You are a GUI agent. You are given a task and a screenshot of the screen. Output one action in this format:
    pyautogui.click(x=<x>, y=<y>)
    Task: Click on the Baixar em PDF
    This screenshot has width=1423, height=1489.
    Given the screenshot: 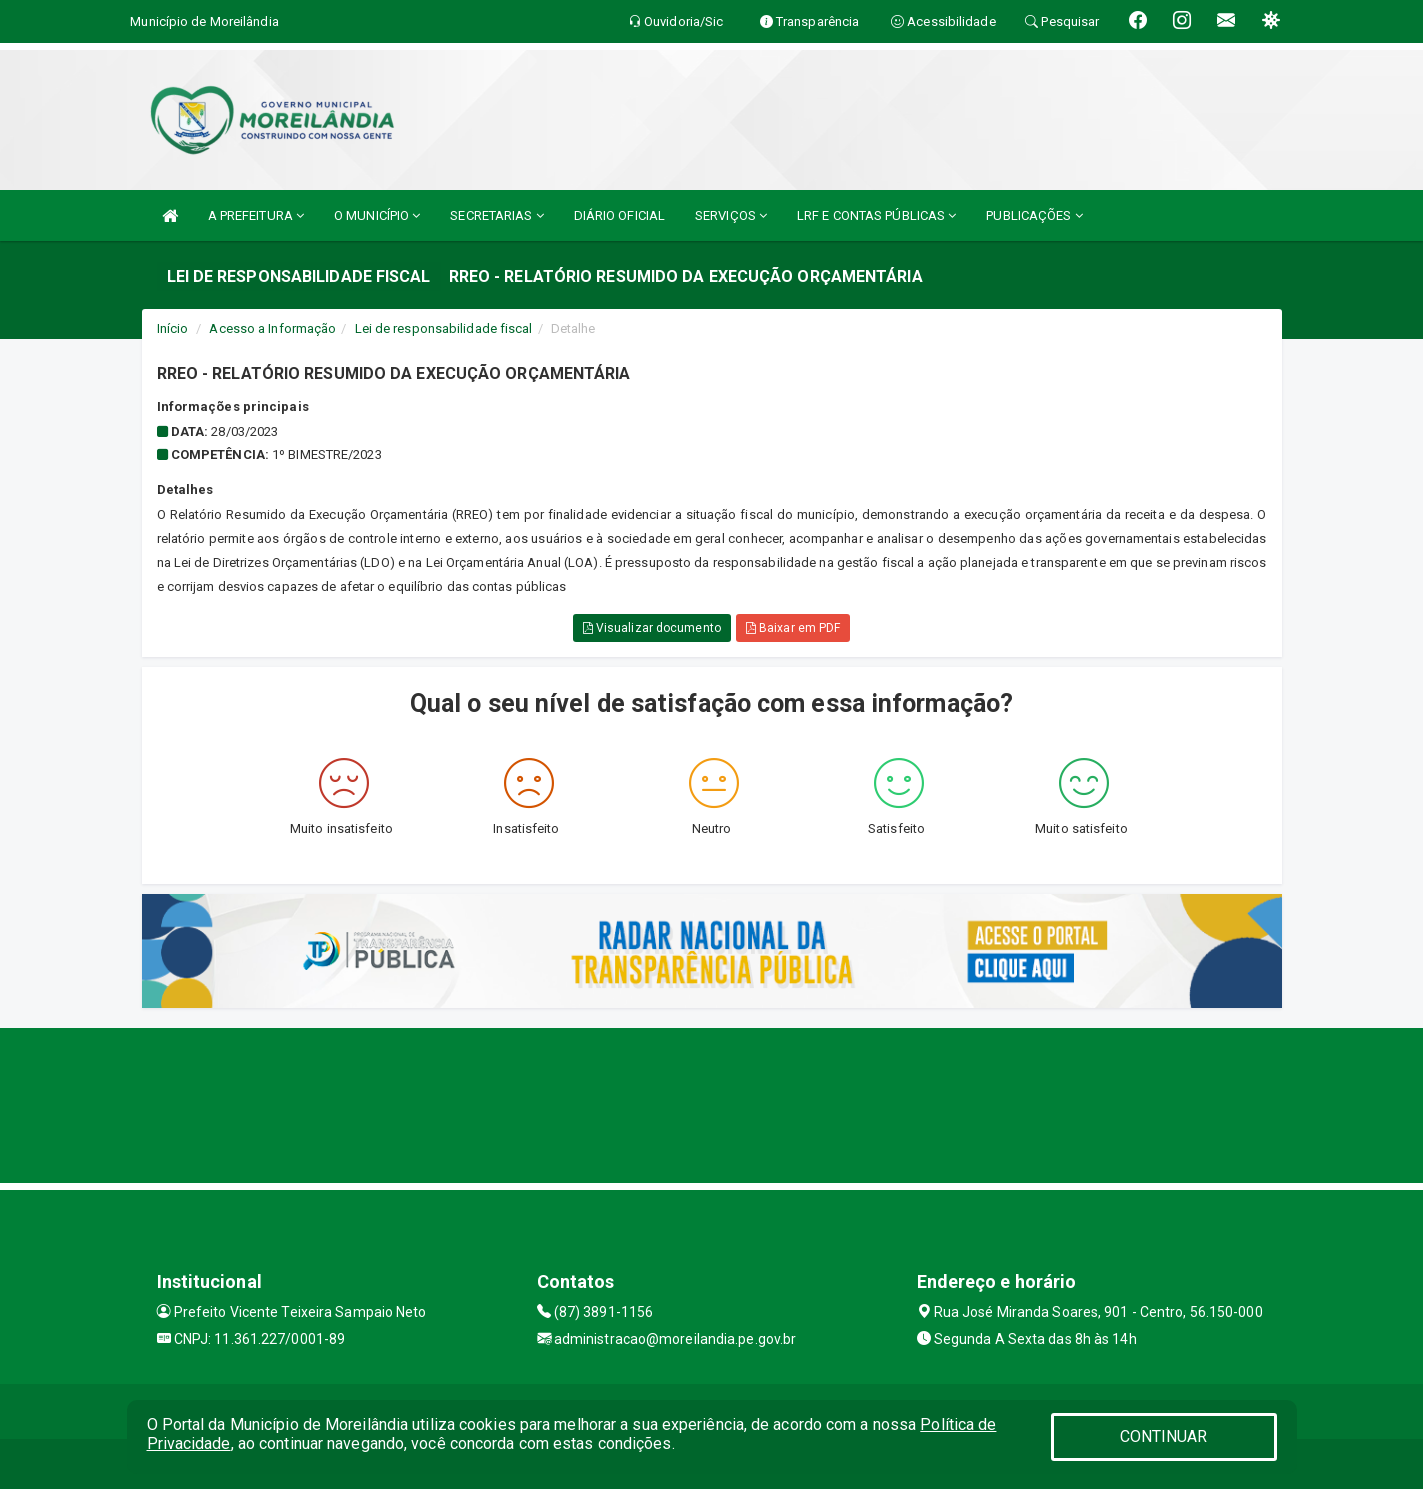 What is the action you would take?
    pyautogui.click(x=793, y=628)
    